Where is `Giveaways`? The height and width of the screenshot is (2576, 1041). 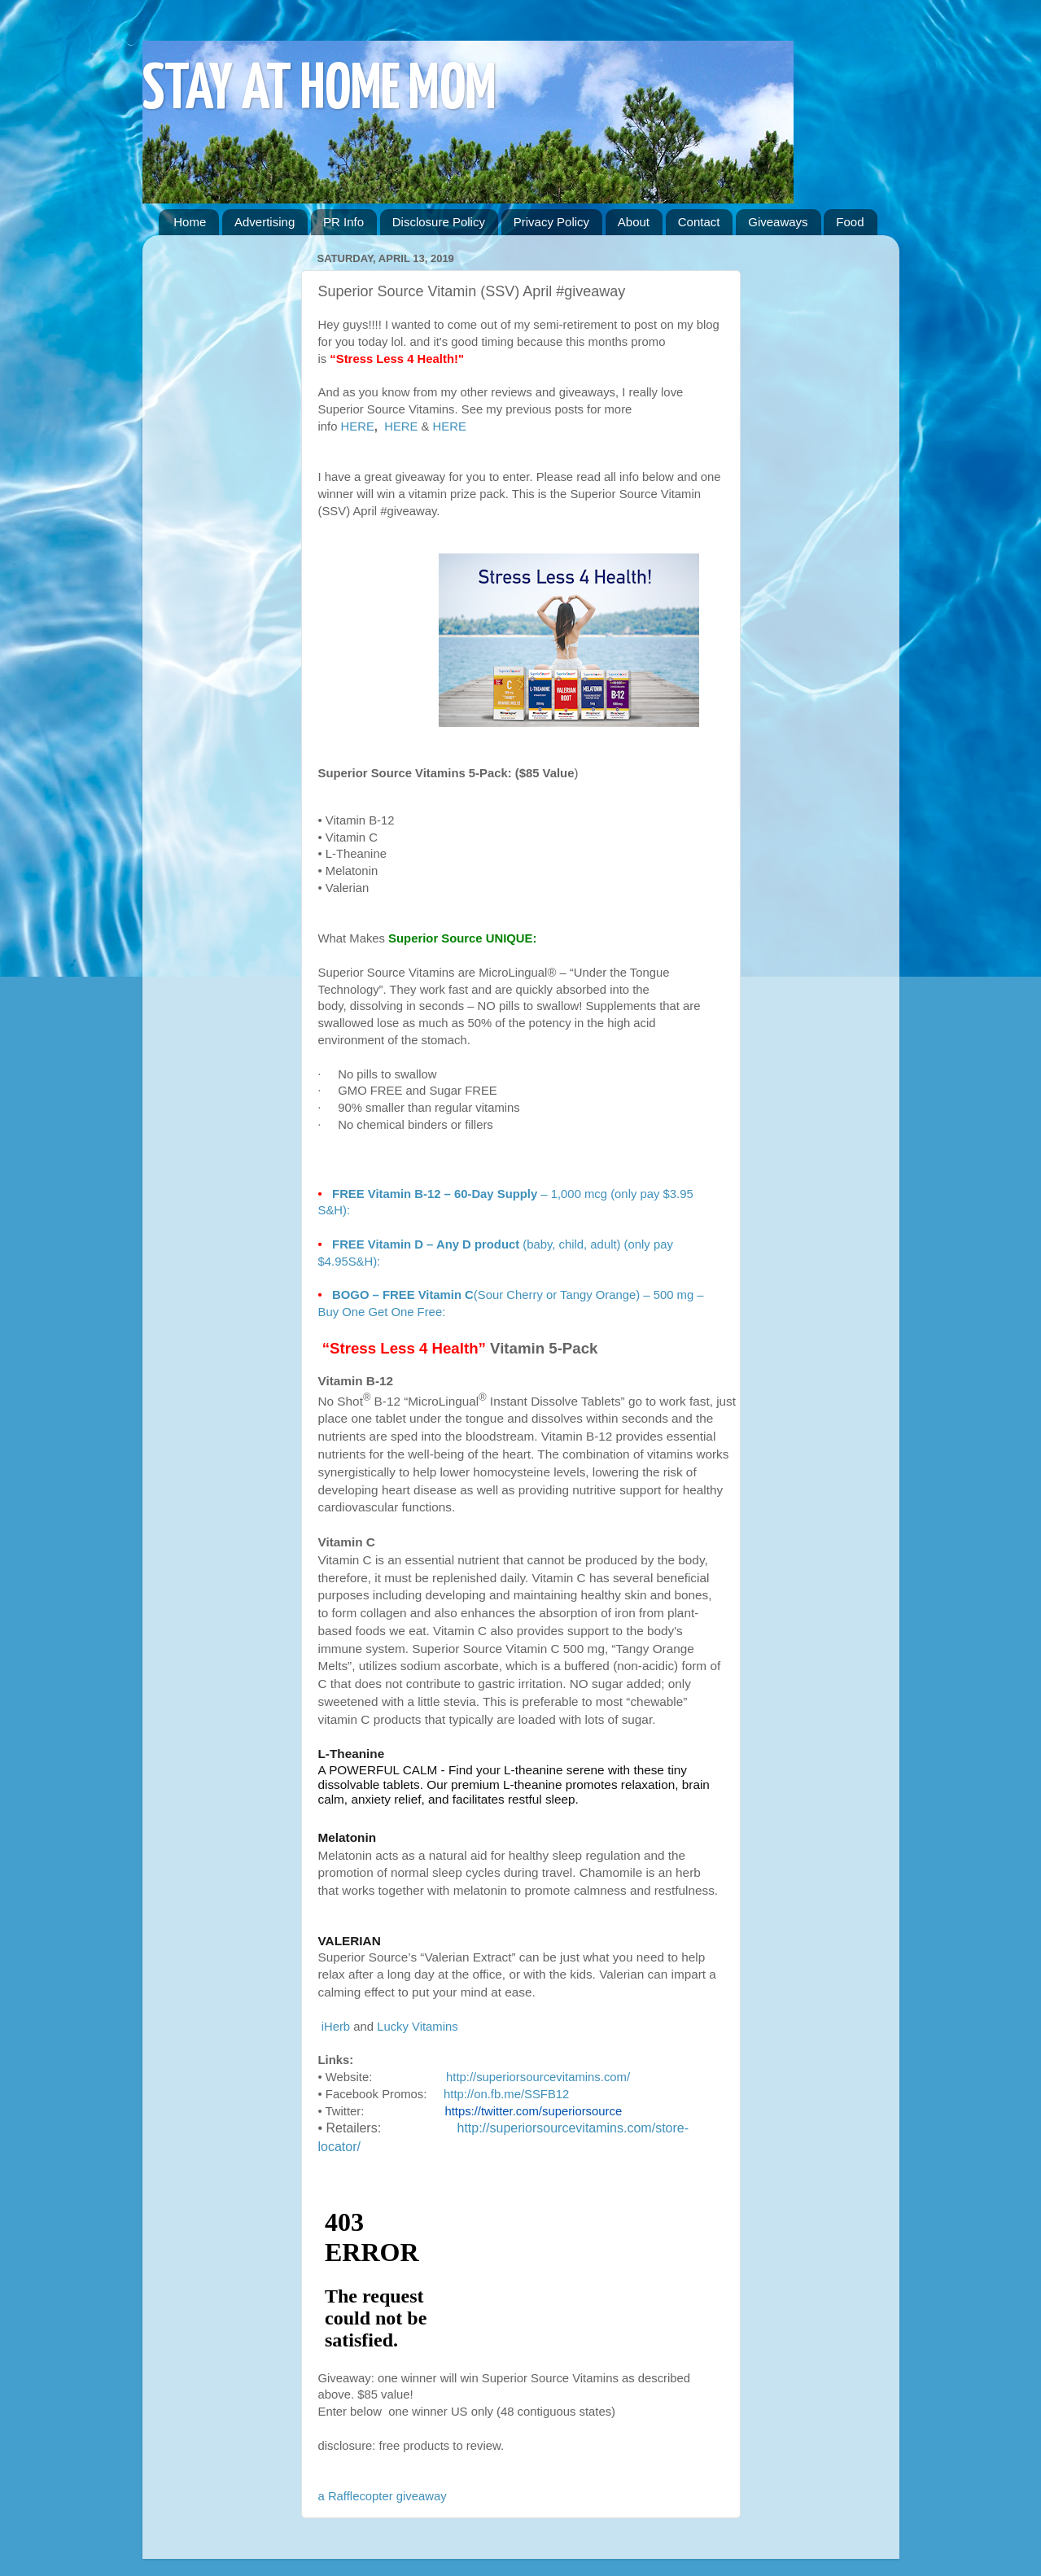
Giveaways is located at coordinates (777, 222).